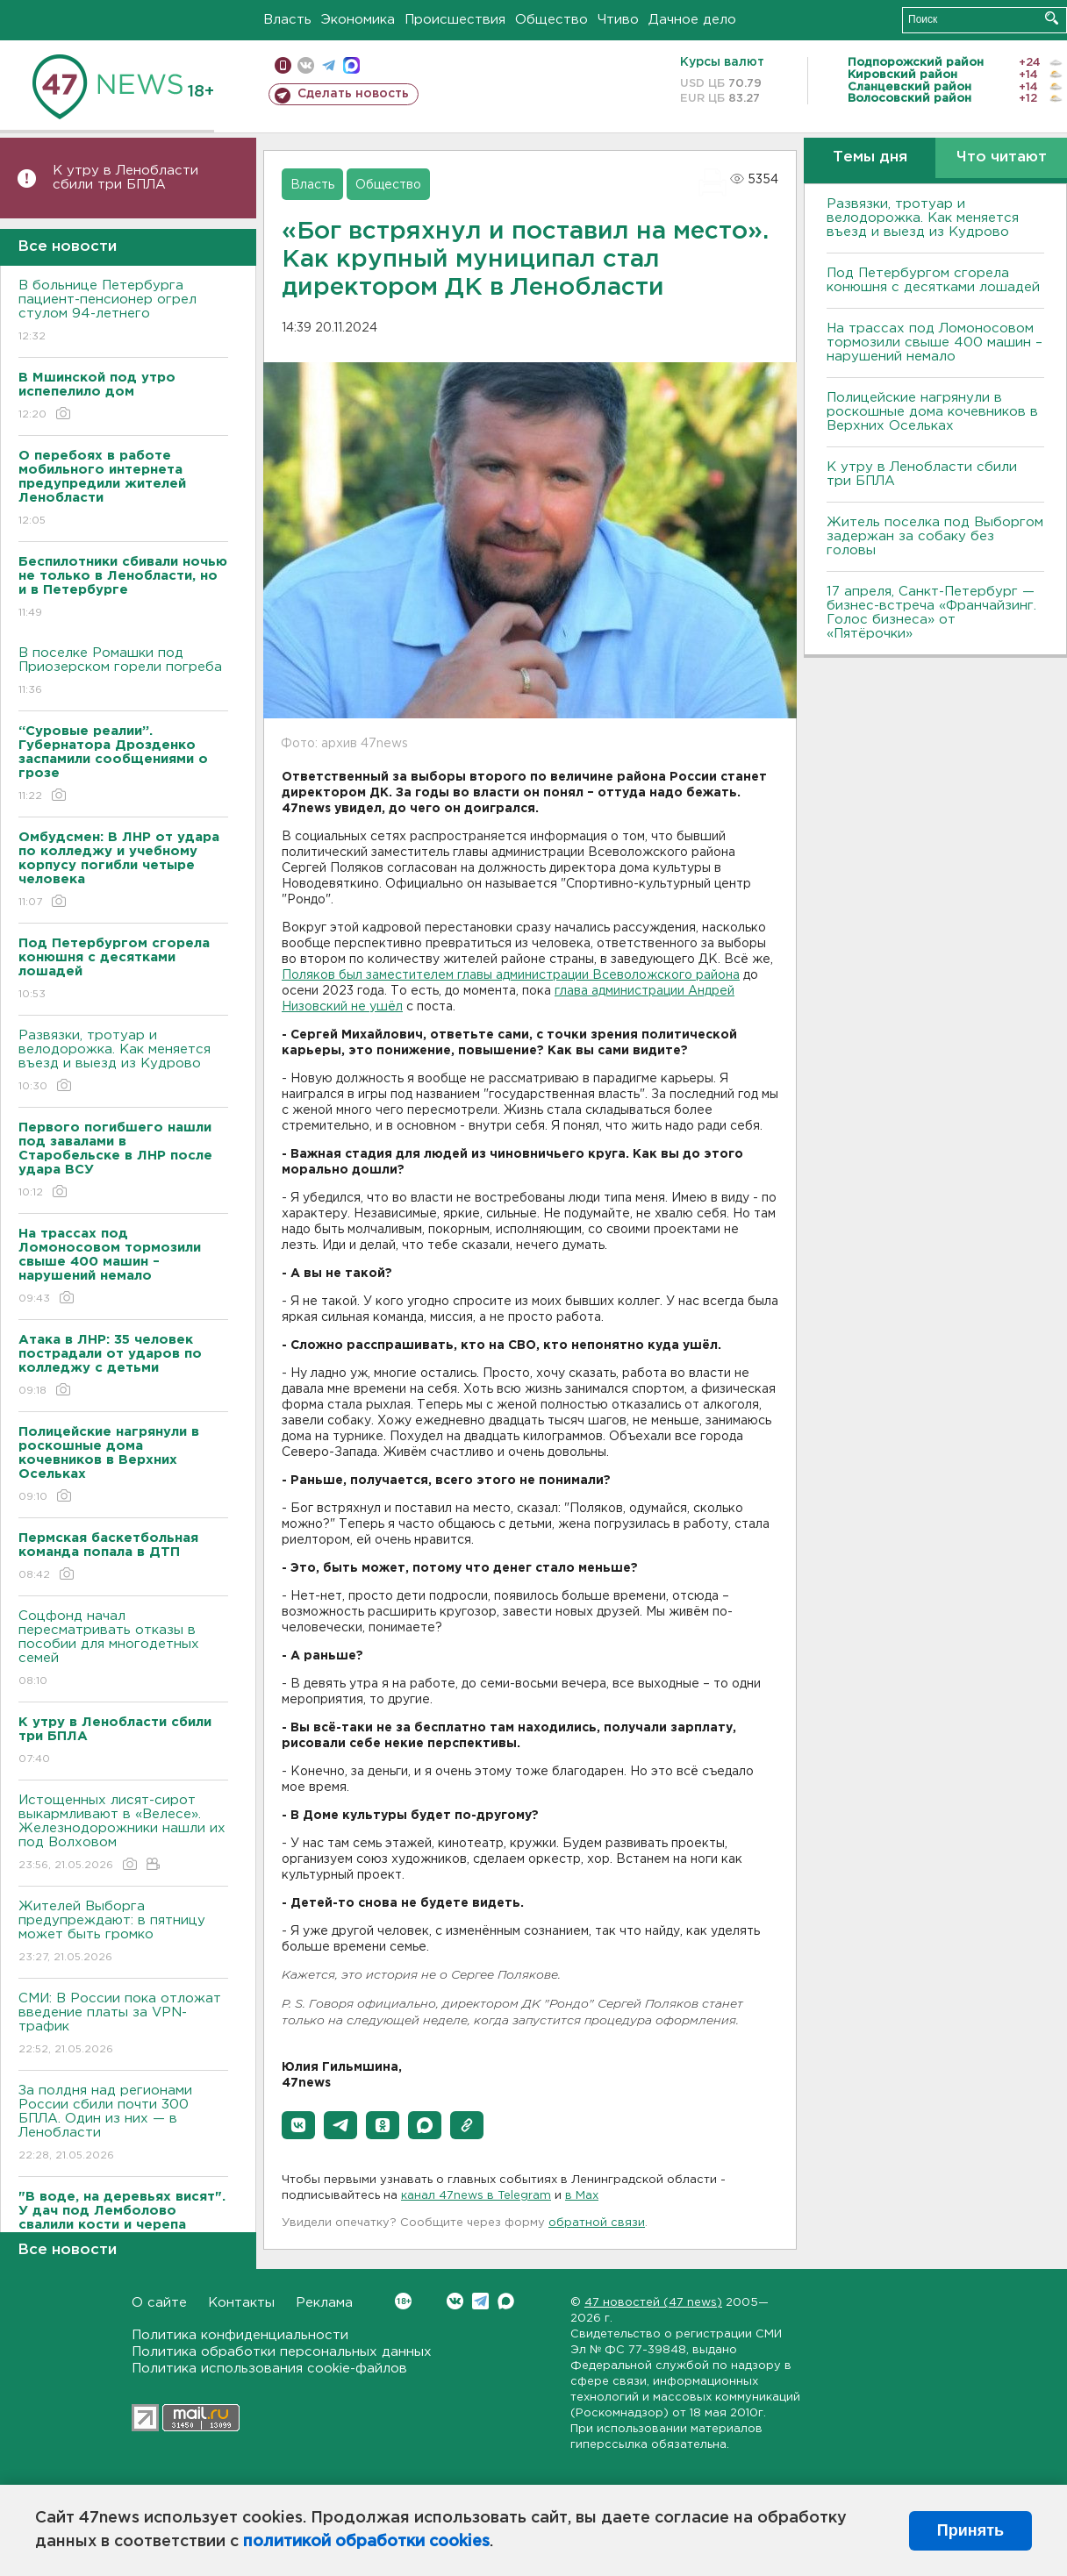 This screenshot has height=2576, width=1067. I want to click on обратной связи, so click(596, 2223).